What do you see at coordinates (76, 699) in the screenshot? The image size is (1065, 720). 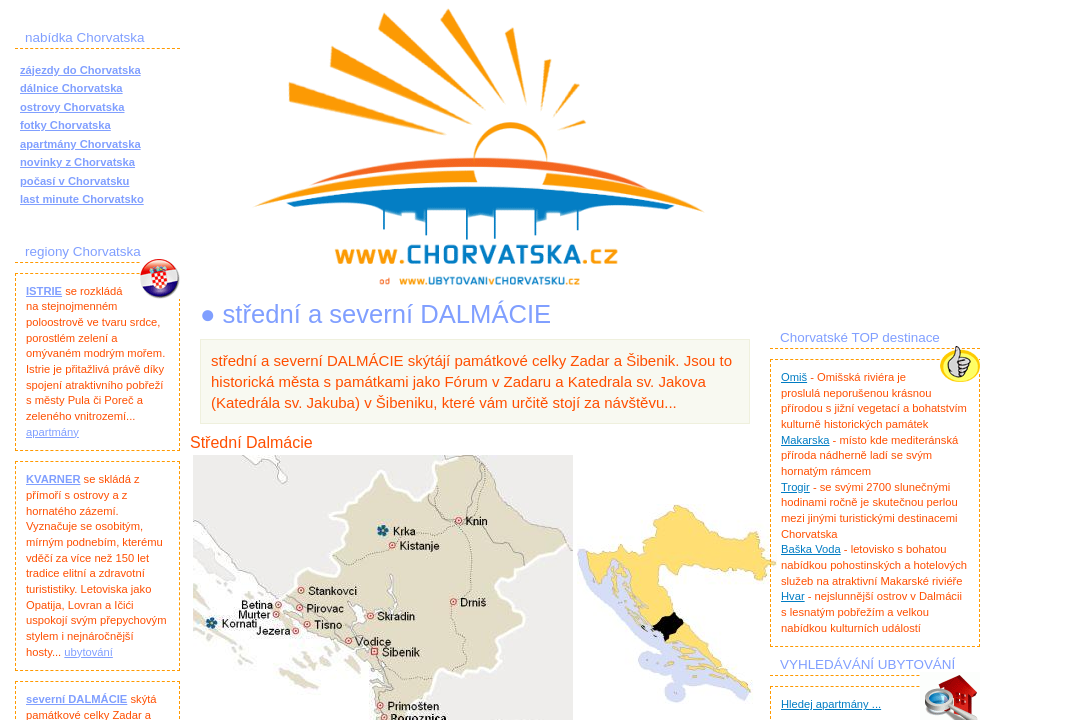 I see `severní DALMÁCIE` at bounding box center [76, 699].